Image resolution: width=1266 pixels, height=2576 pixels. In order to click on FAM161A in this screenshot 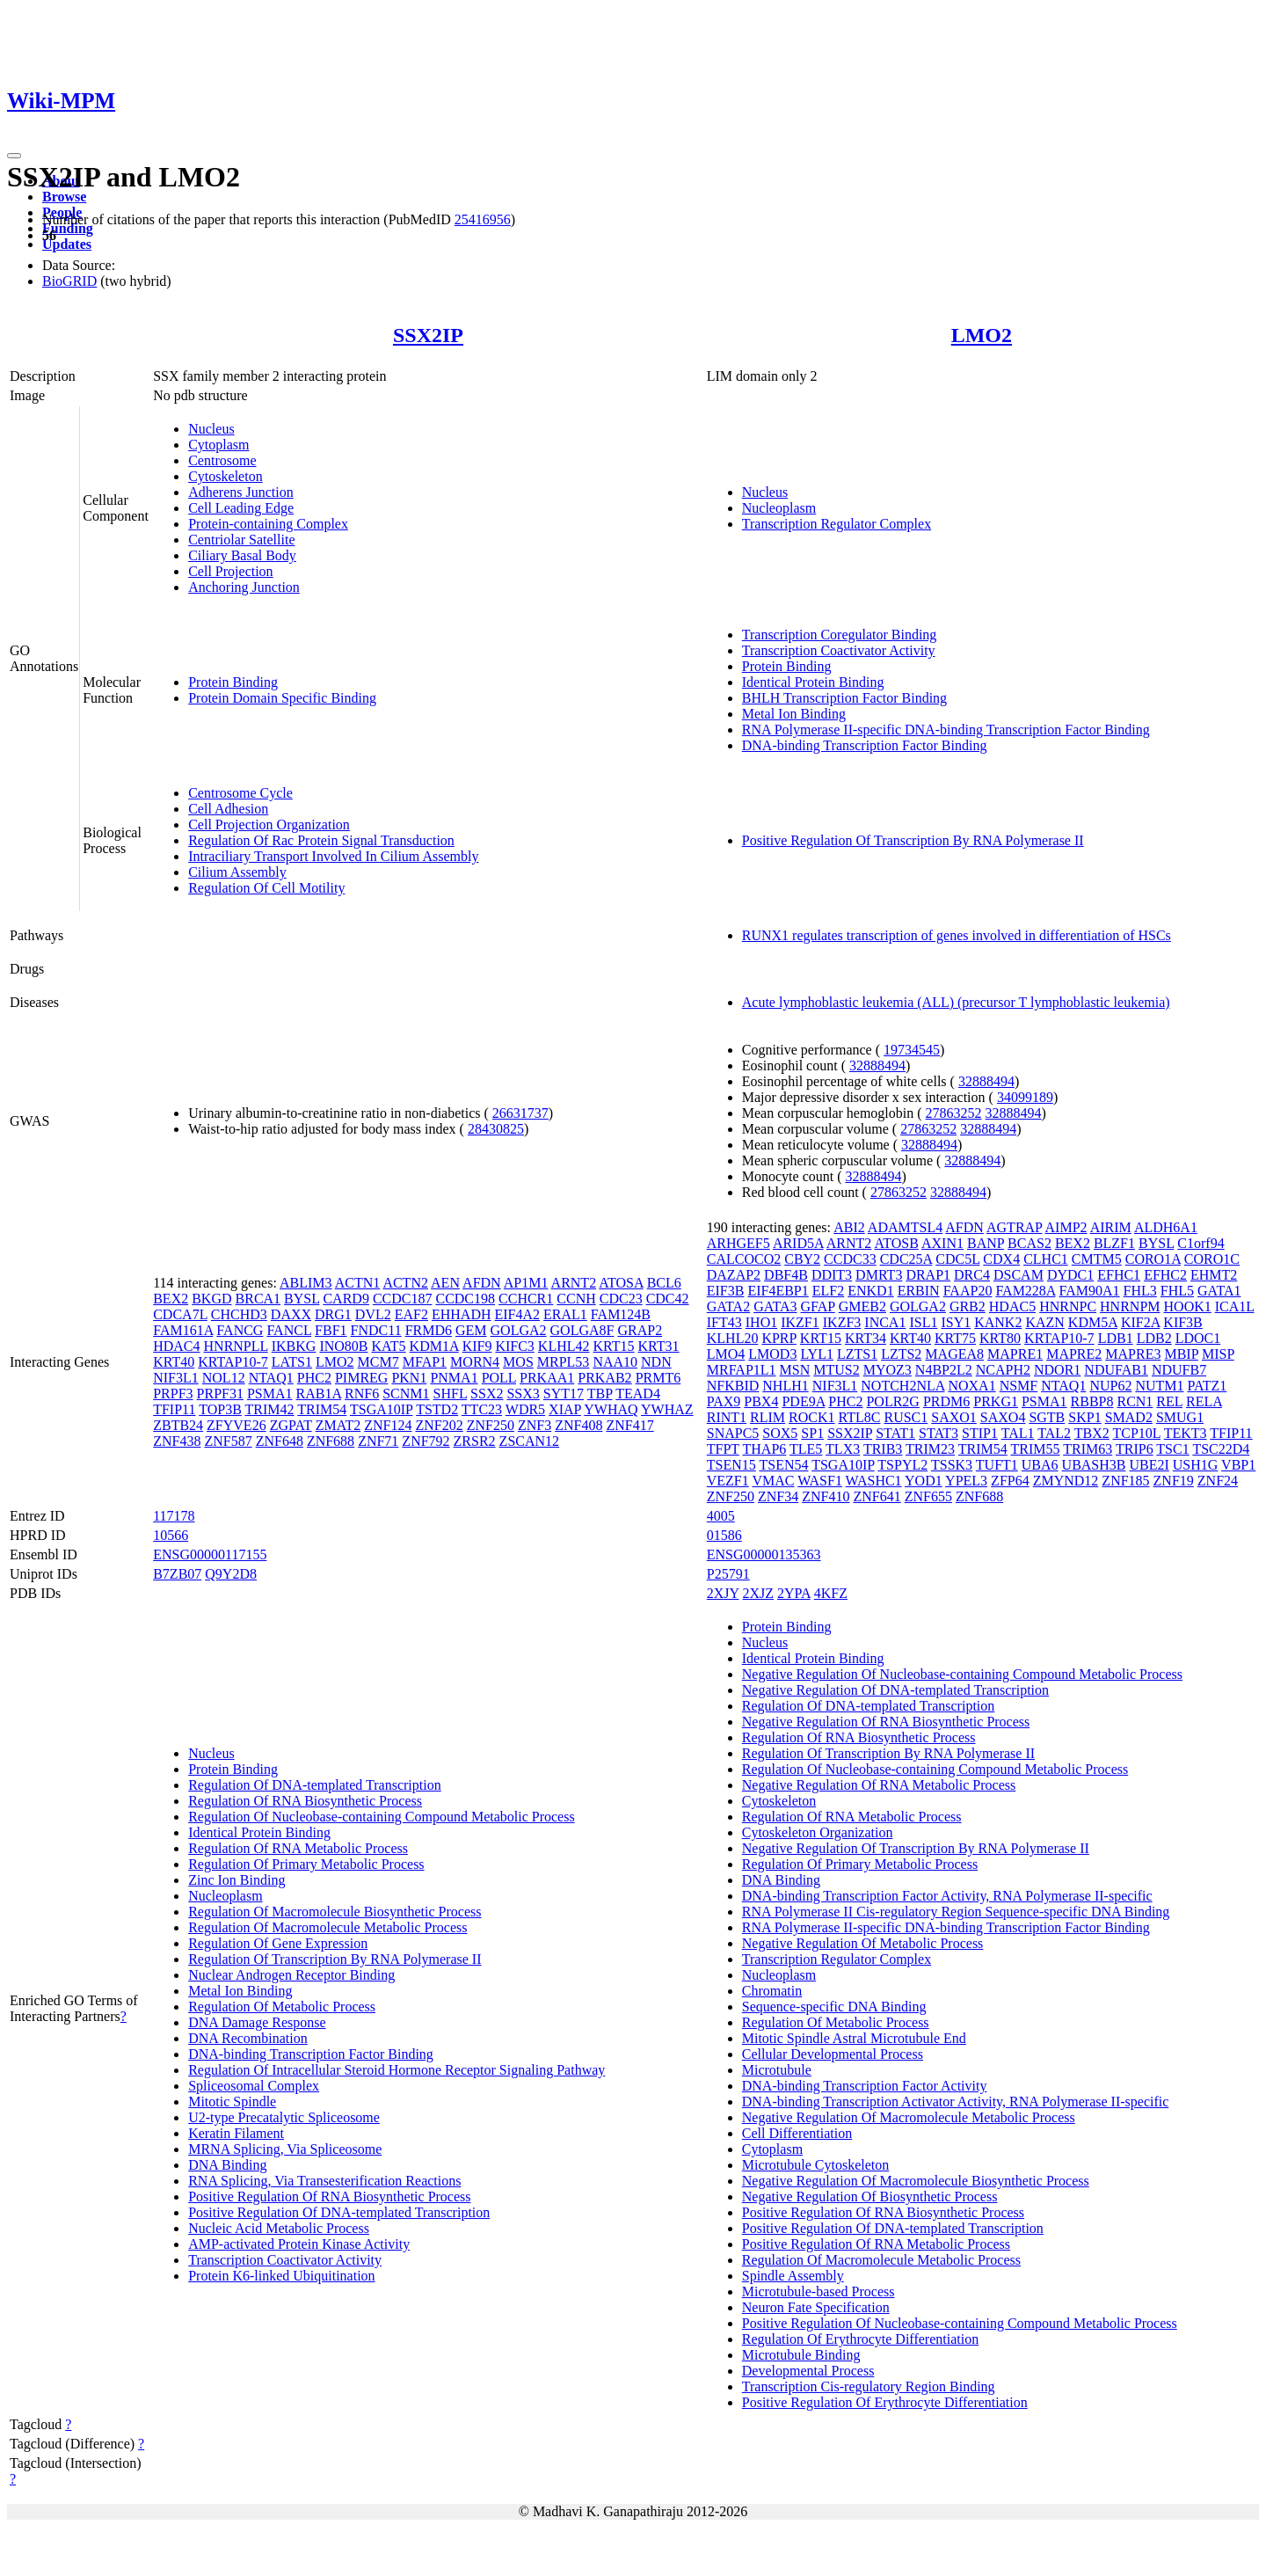, I will do `click(183, 1330)`.